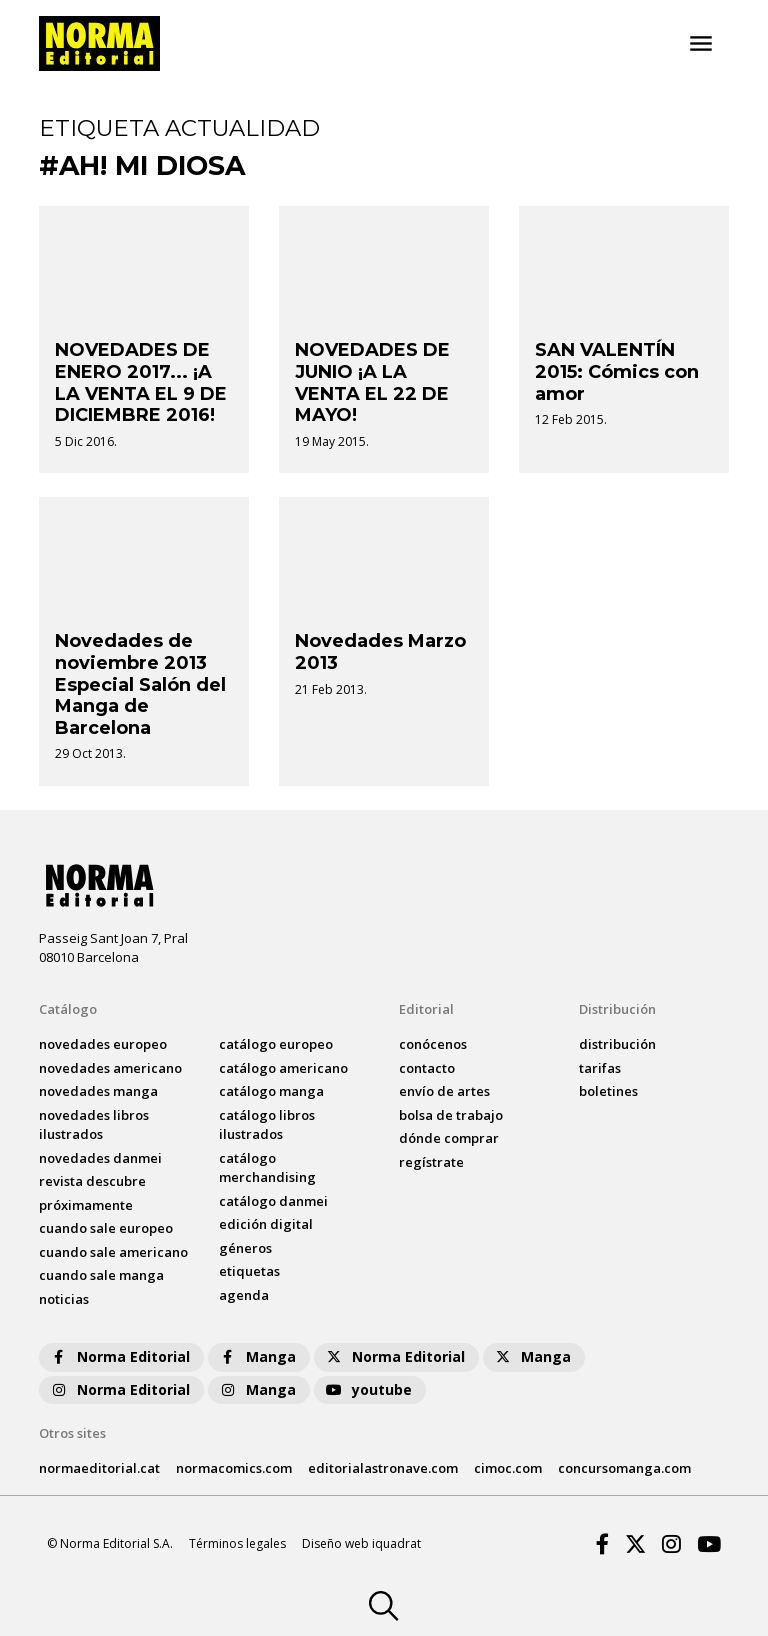 Image resolution: width=768 pixels, height=1636 pixels. Describe the element at coordinates (106, 1228) in the screenshot. I see `Cuando sale europeo` at that location.